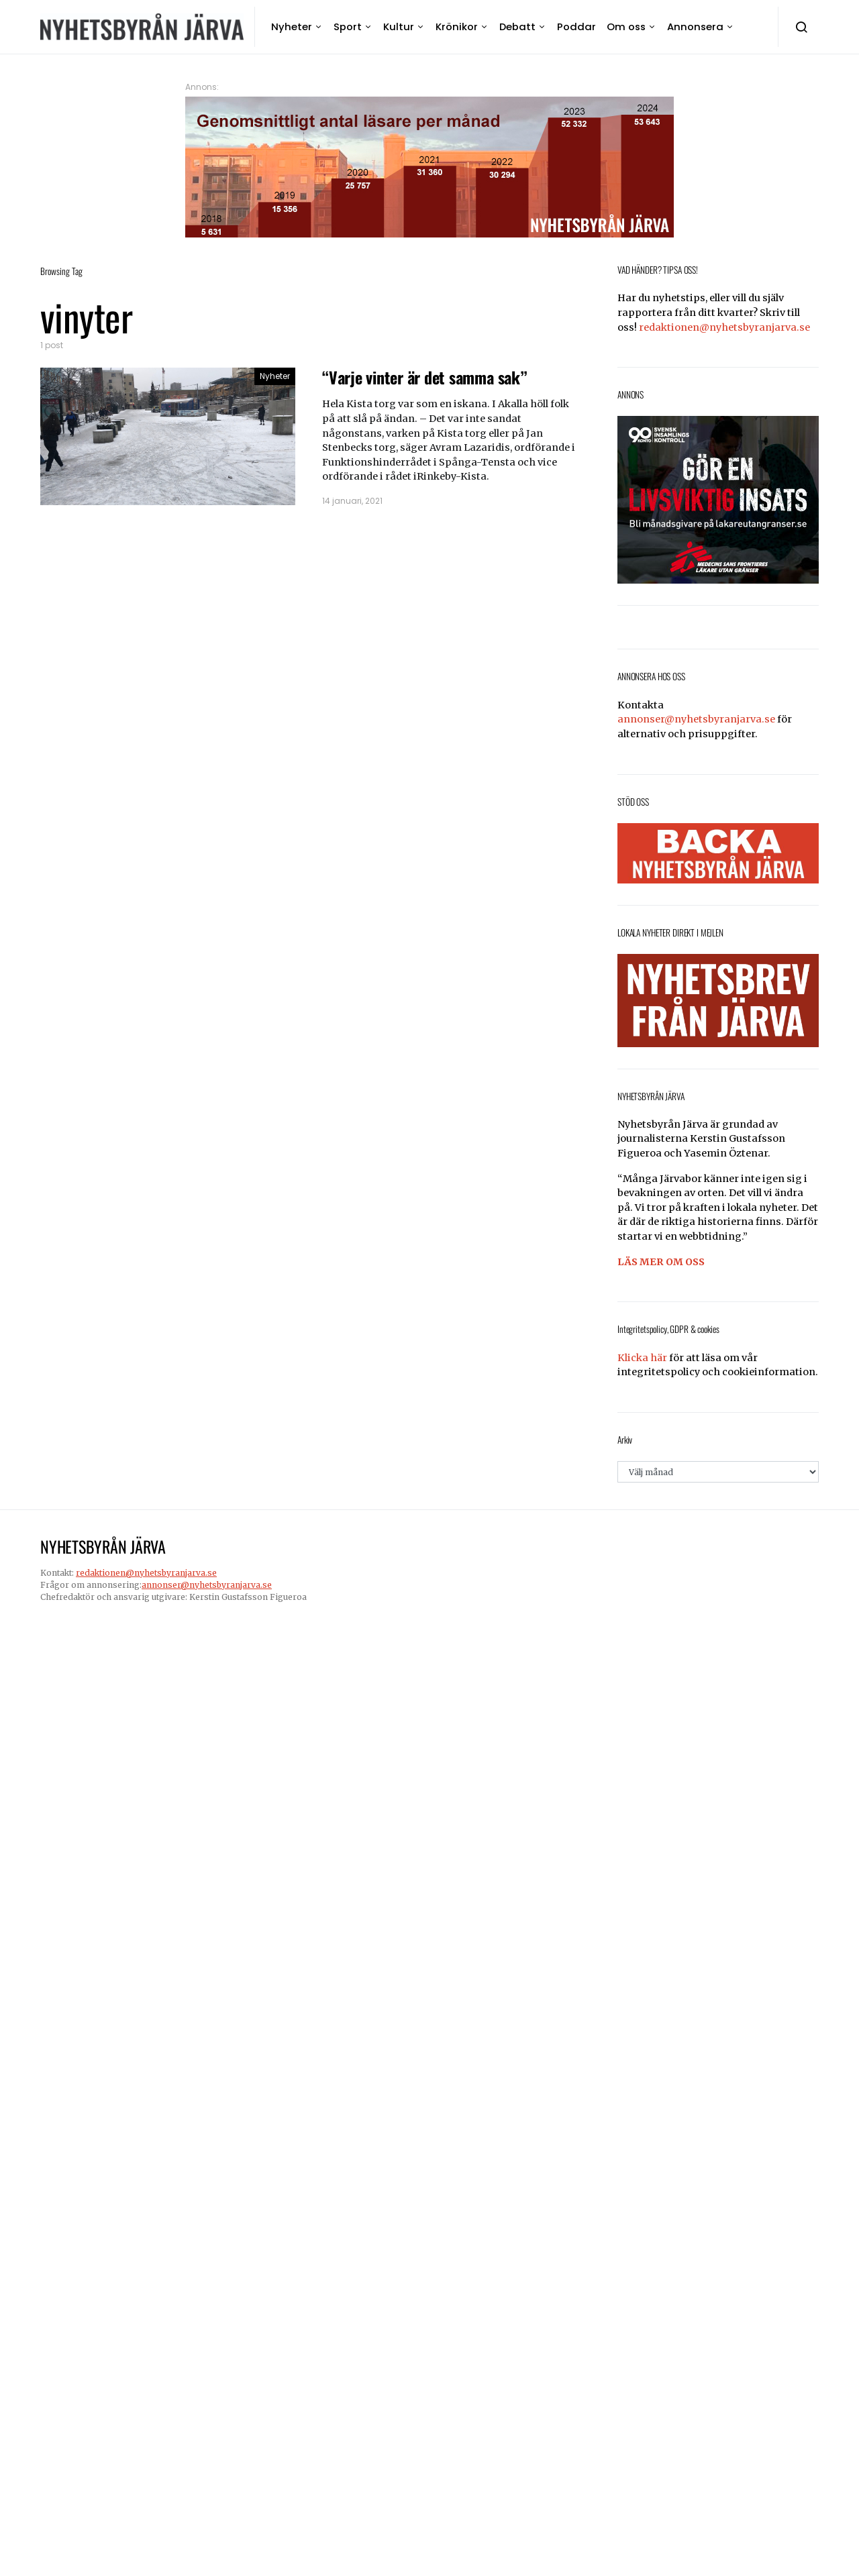 This screenshot has height=2576, width=859. I want to click on Sport, so click(348, 26).